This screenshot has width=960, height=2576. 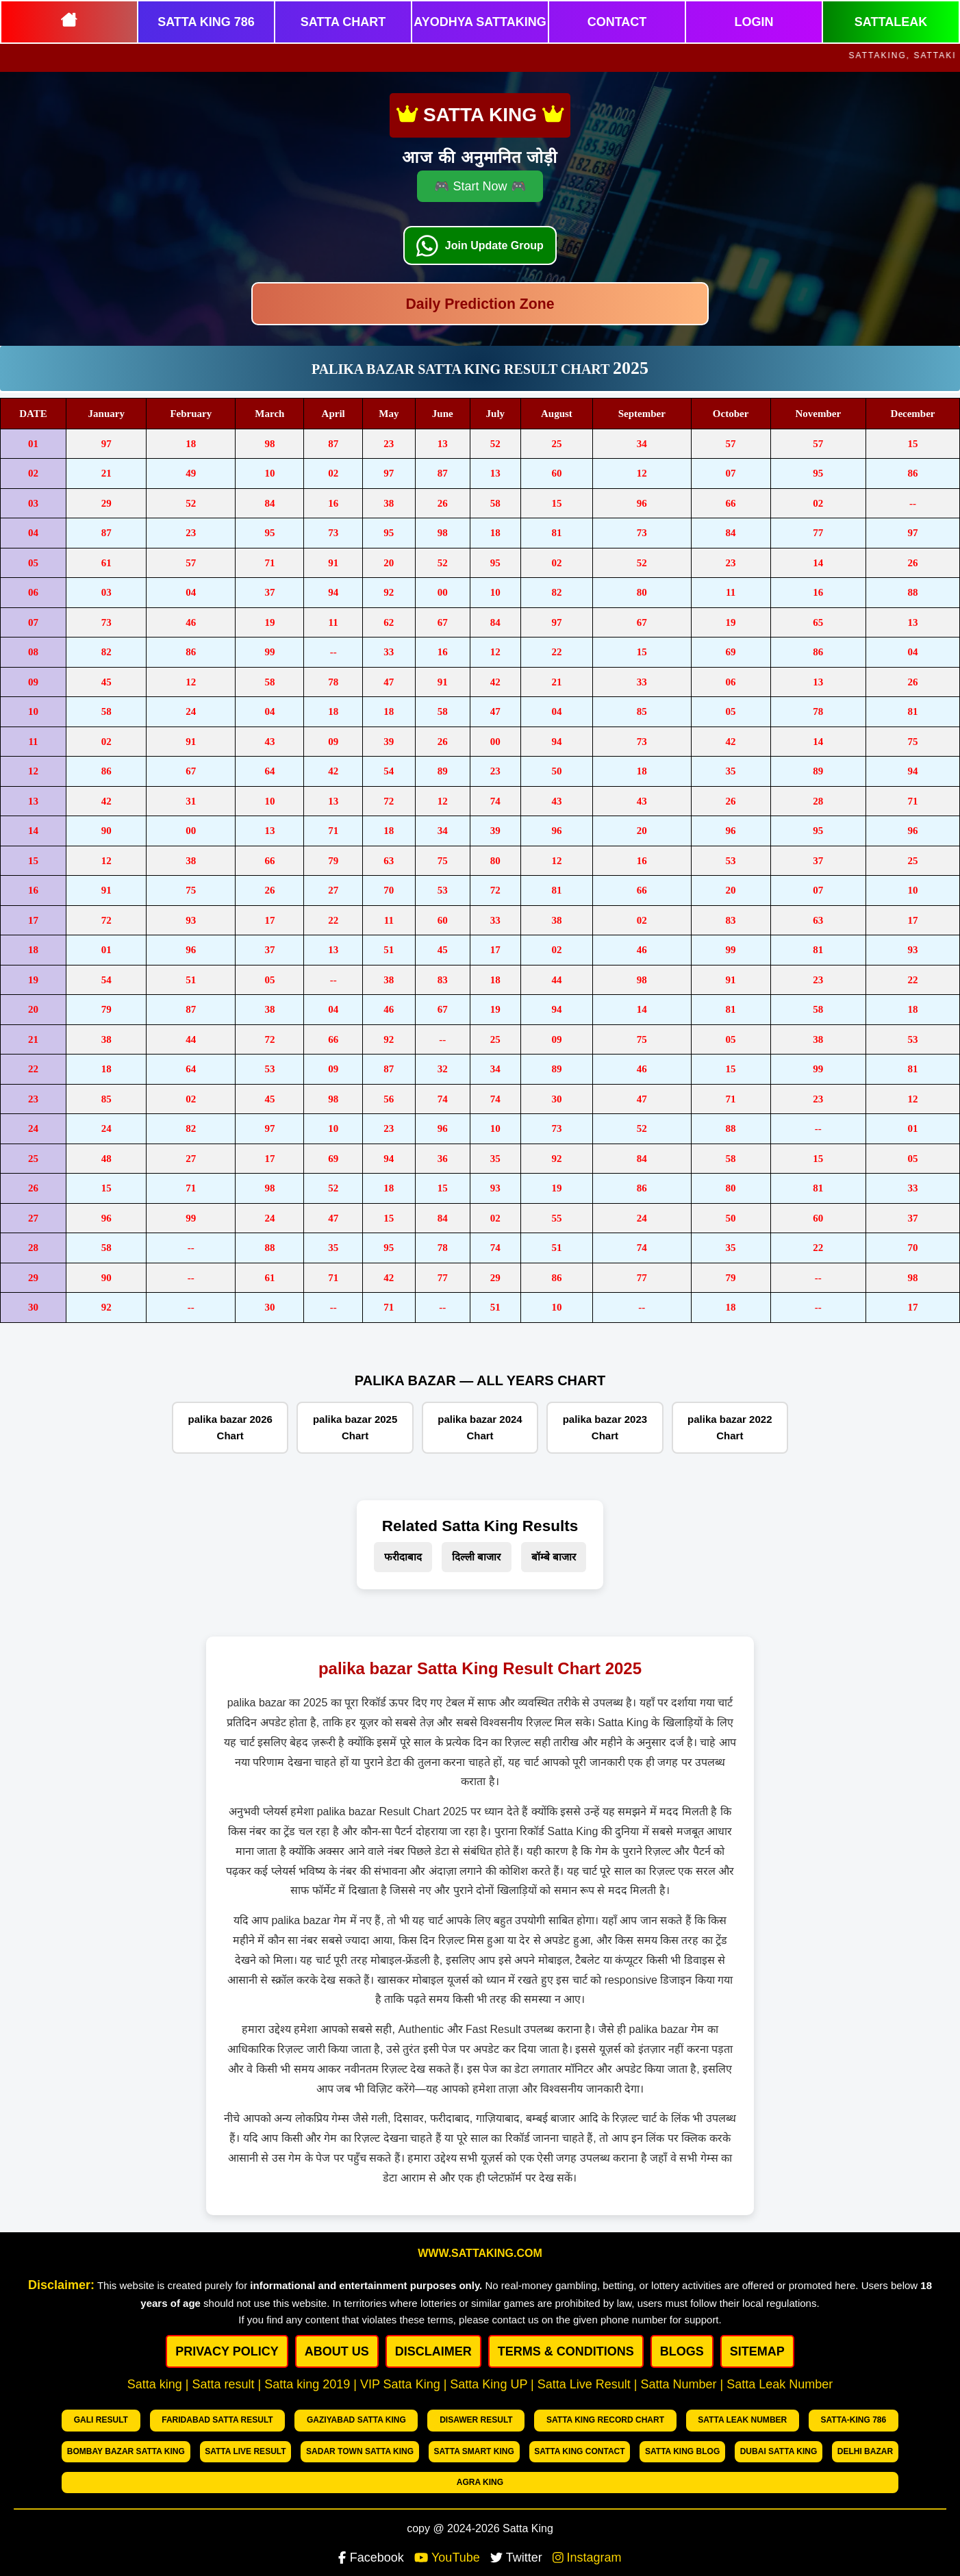 I want to click on Agra king, so click(x=863, y=2447).